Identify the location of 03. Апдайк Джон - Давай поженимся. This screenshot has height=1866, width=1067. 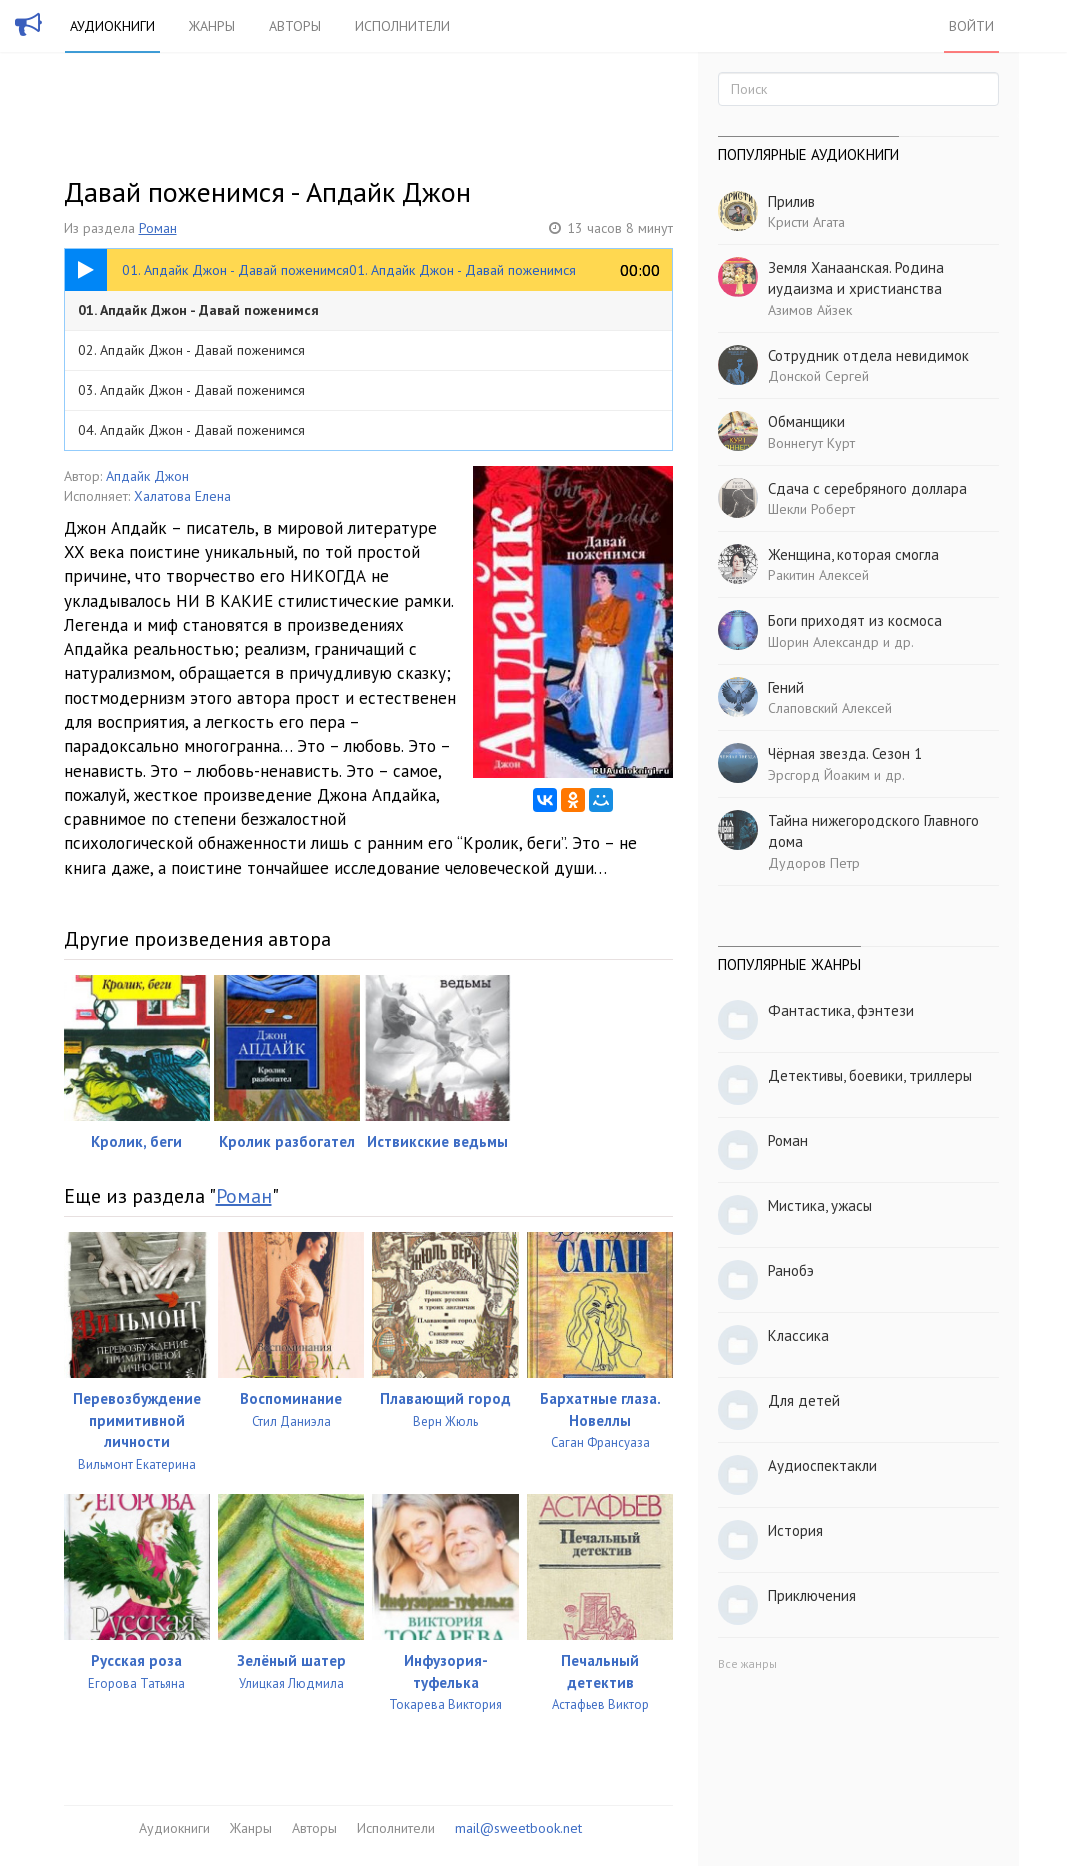
(191, 390).